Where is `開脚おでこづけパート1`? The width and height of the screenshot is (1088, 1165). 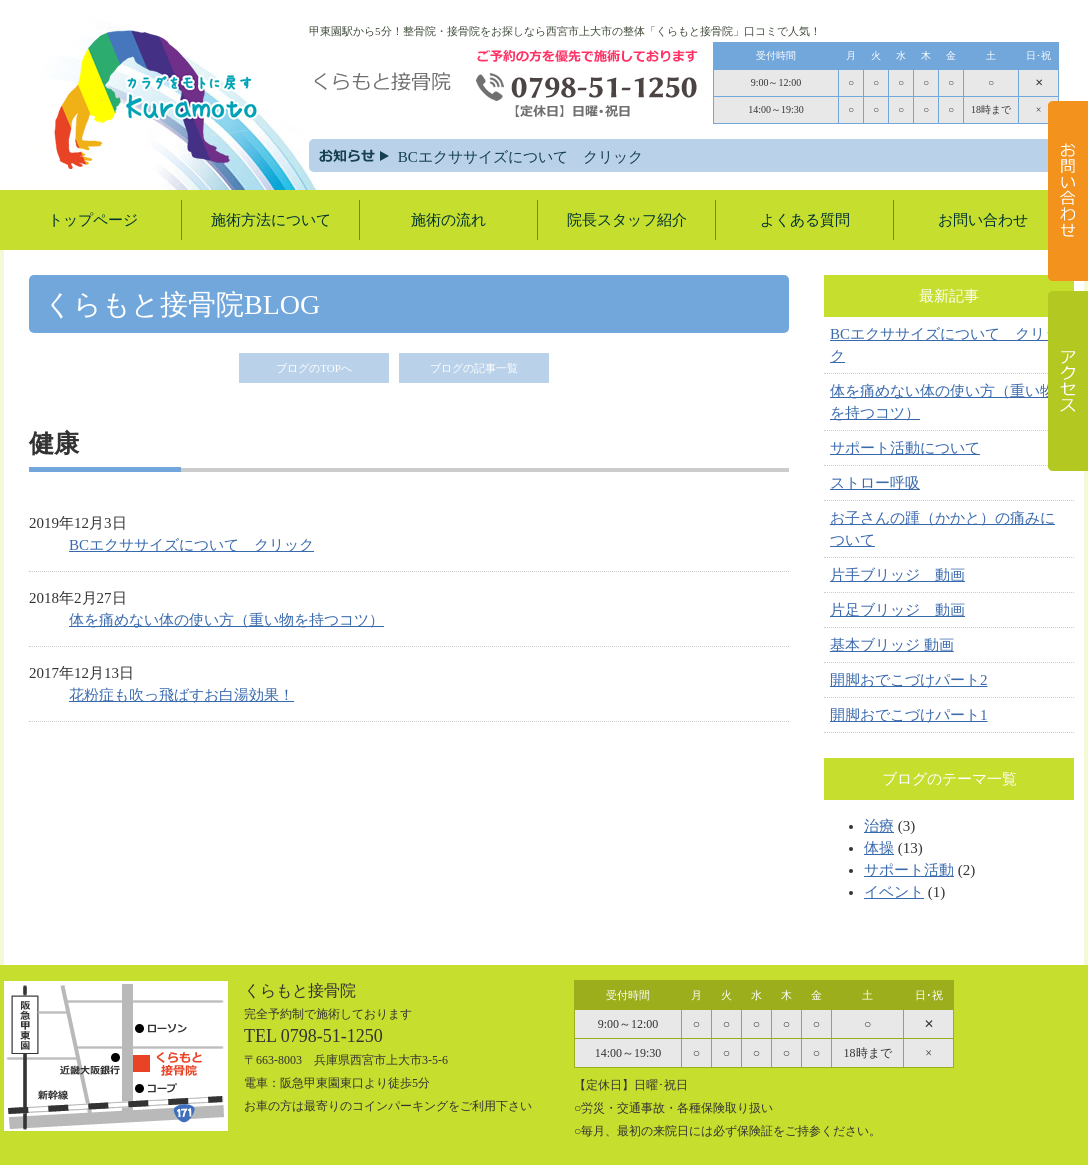
開脚おでこづけパート1 is located at coordinates (909, 715).